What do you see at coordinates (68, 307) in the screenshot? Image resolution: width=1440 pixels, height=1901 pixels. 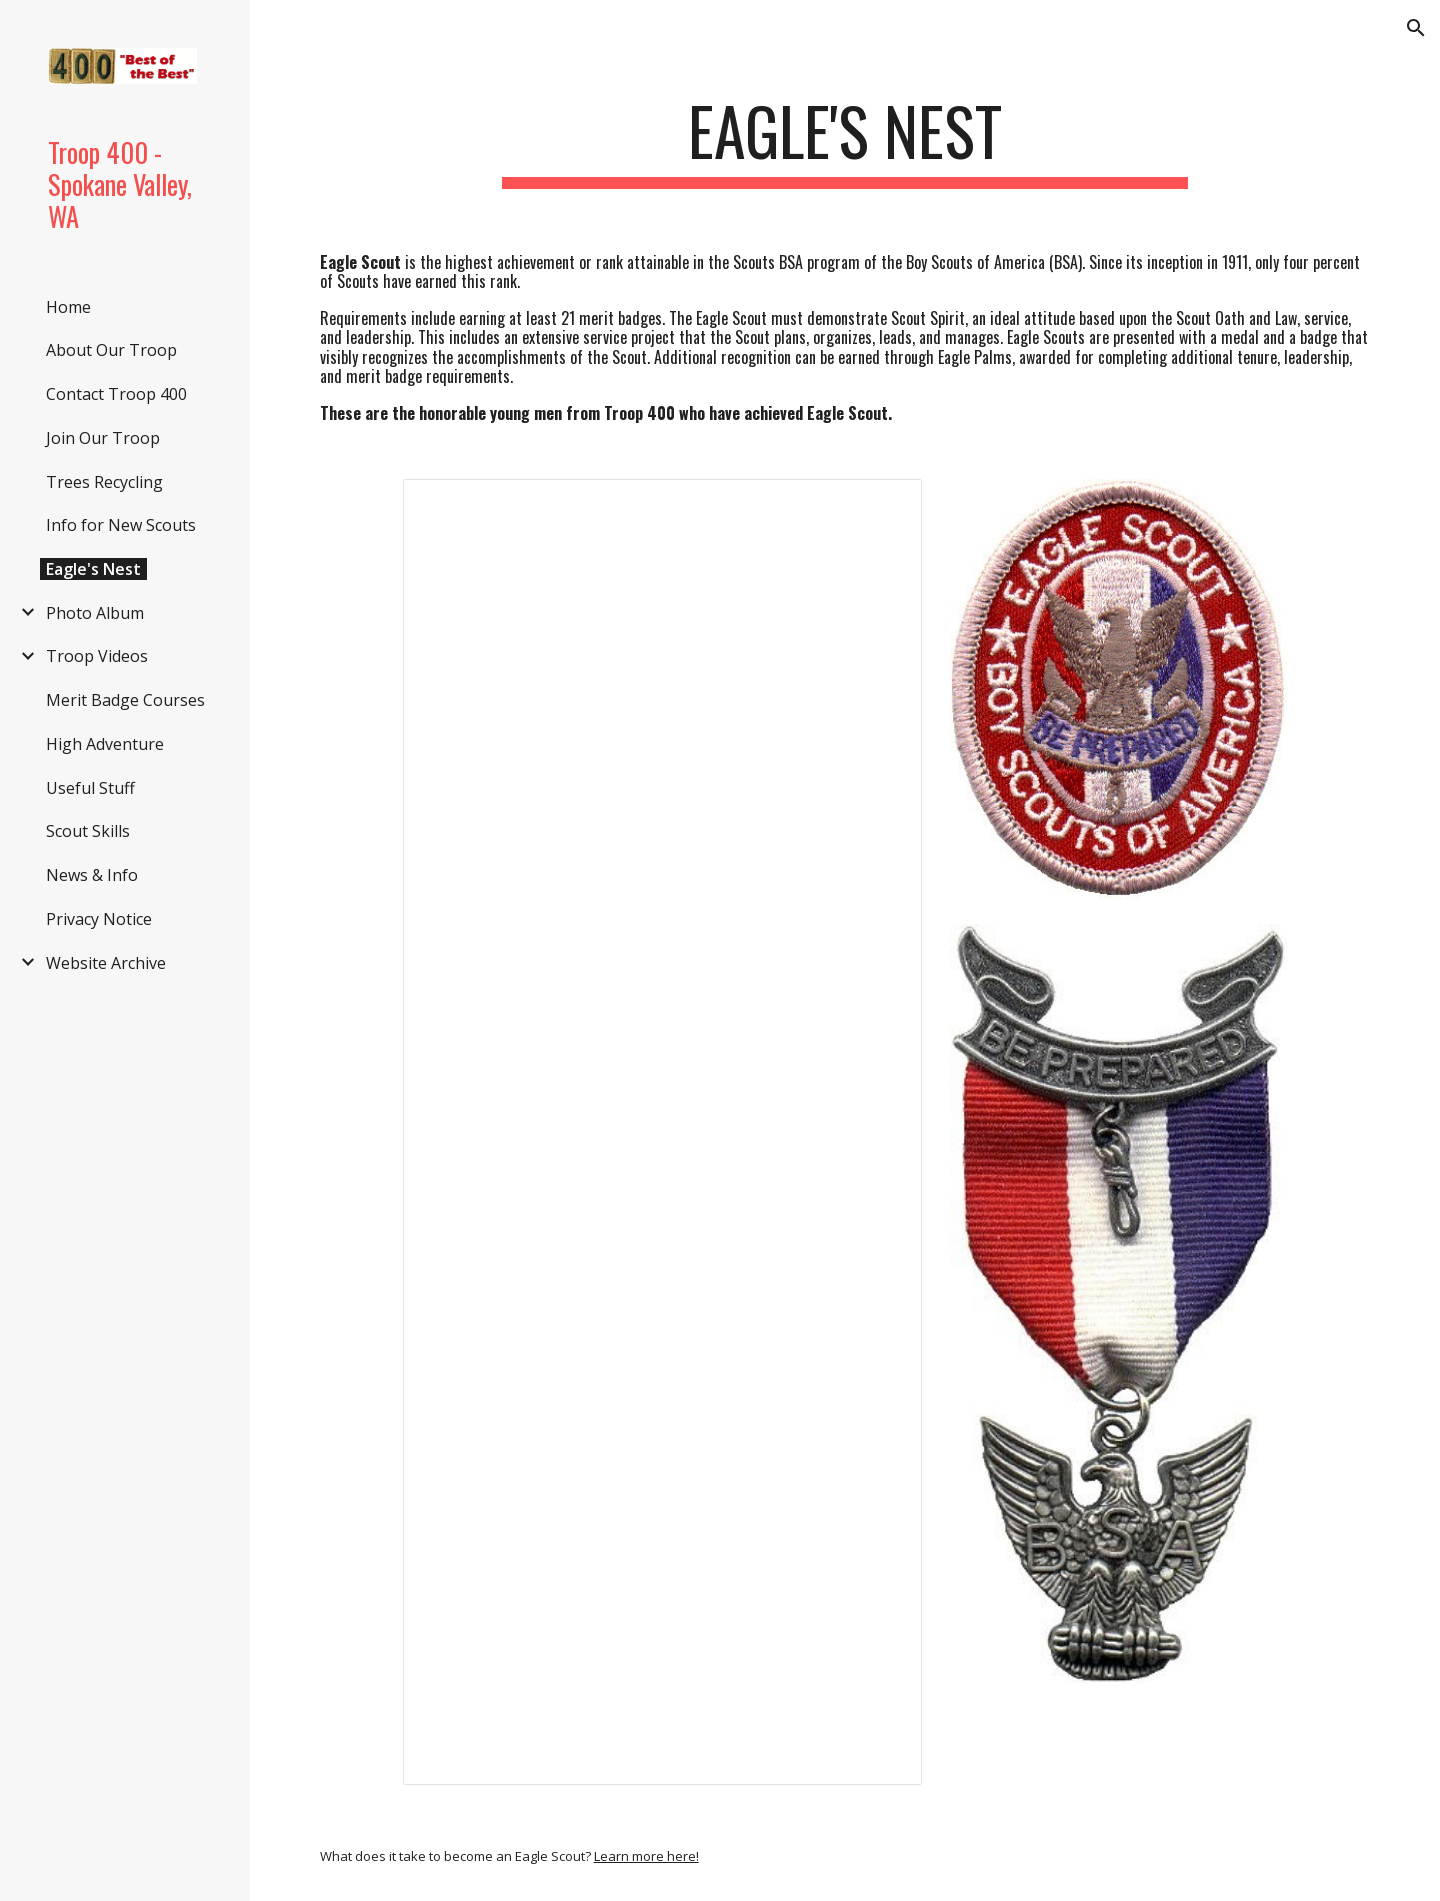 I see `Home [link]` at bounding box center [68, 307].